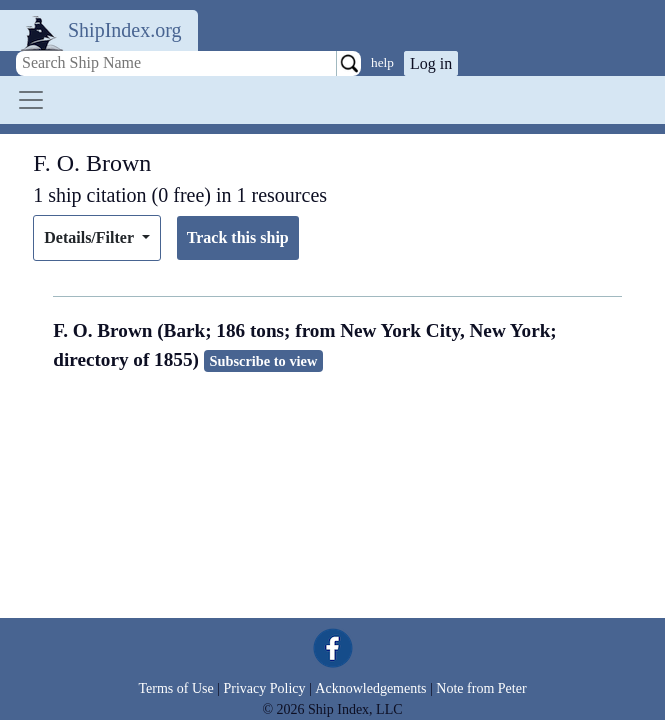 The image size is (665, 720). What do you see at coordinates (481, 688) in the screenshot?
I see `Note from Peter` at bounding box center [481, 688].